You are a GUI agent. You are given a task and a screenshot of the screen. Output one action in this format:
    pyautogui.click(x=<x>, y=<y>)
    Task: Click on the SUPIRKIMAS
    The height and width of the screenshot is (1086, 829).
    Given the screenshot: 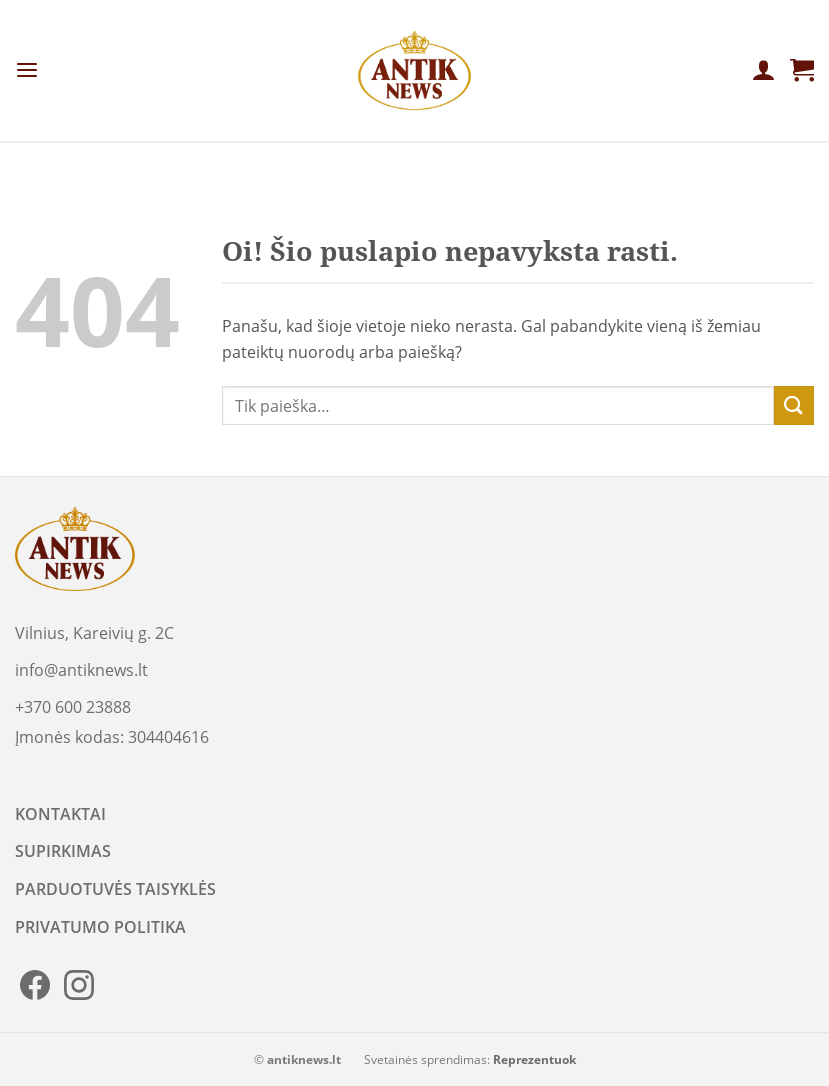 What is the action you would take?
    pyautogui.click(x=63, y=851)
    